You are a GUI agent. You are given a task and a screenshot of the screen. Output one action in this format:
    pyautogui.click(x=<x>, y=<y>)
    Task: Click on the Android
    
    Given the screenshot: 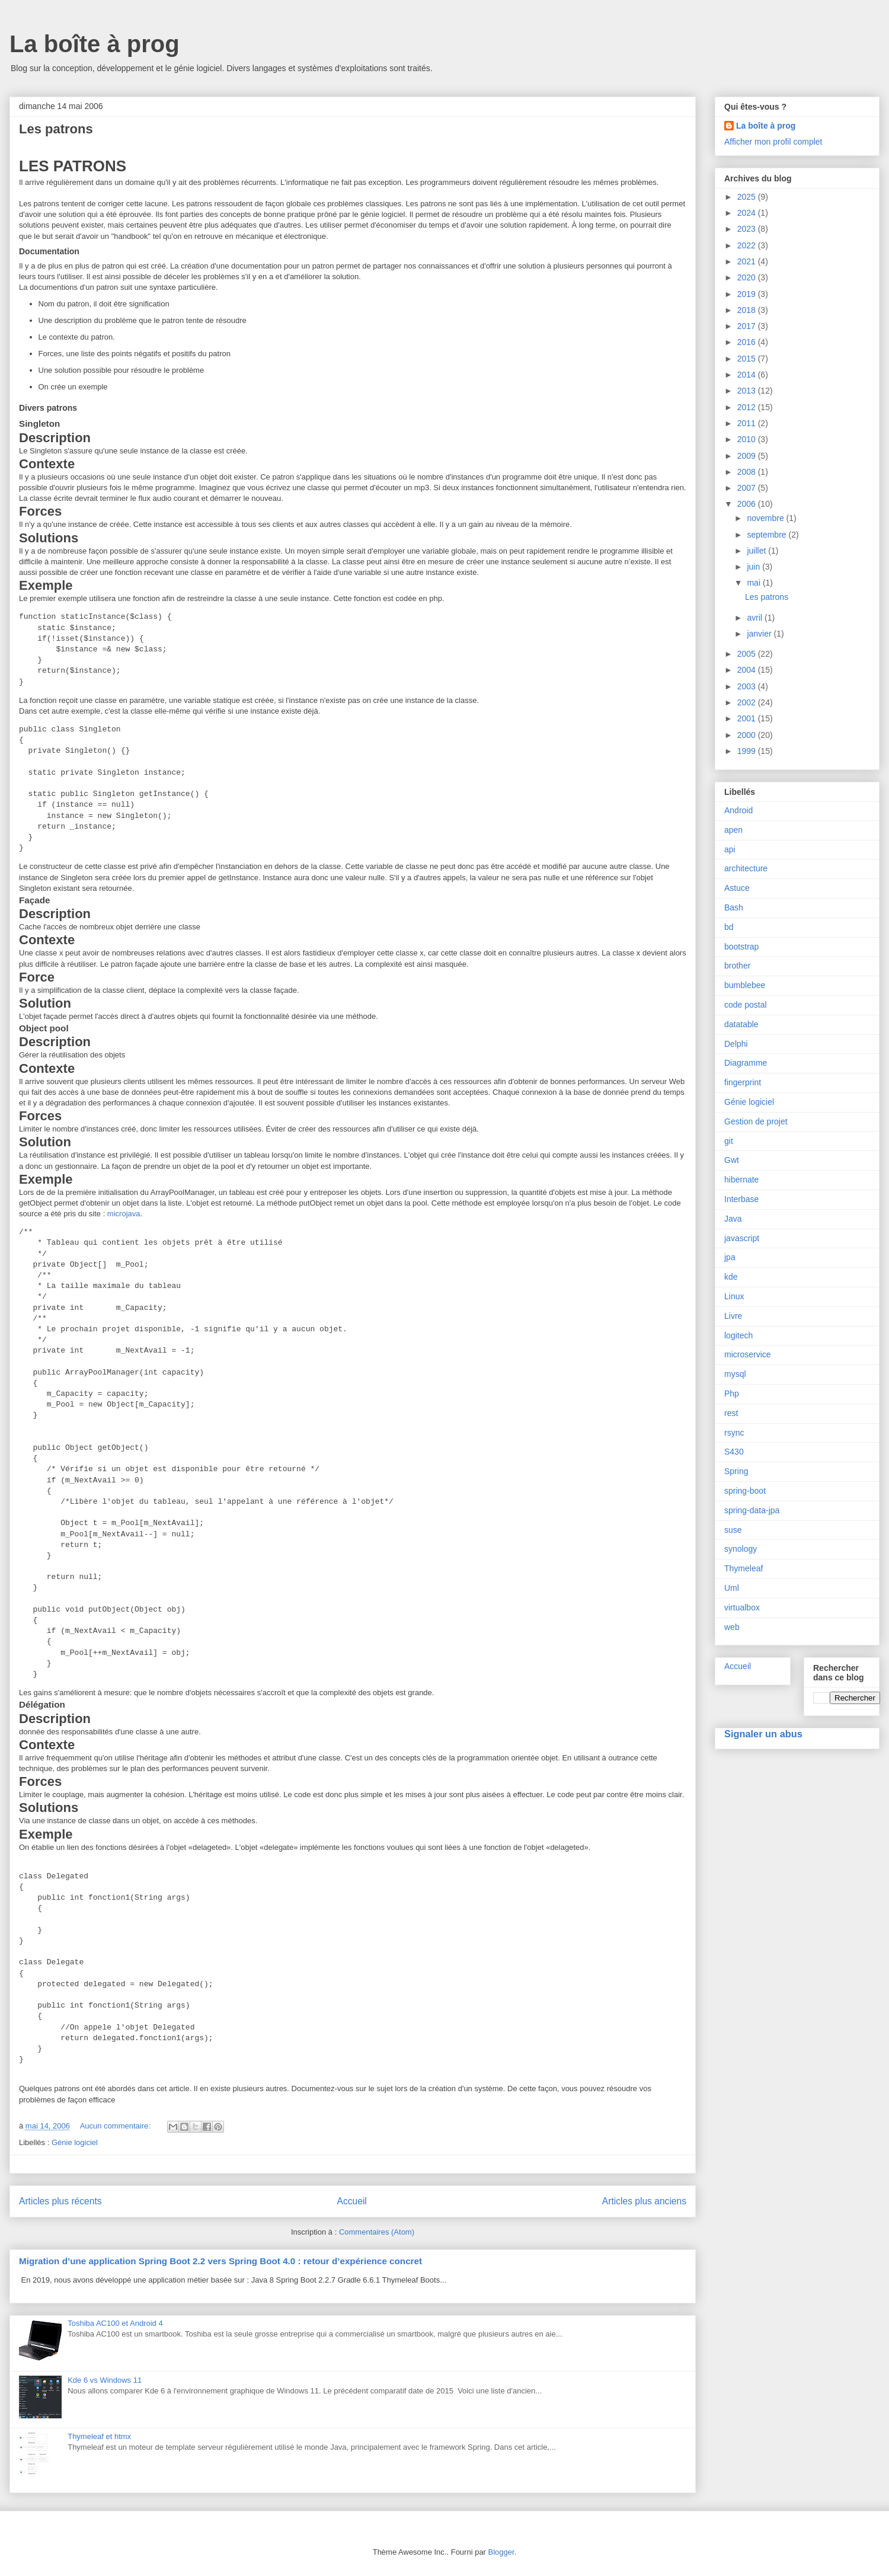 What is the action you would take?
    pyautogui.click(x=738, y=810)
    